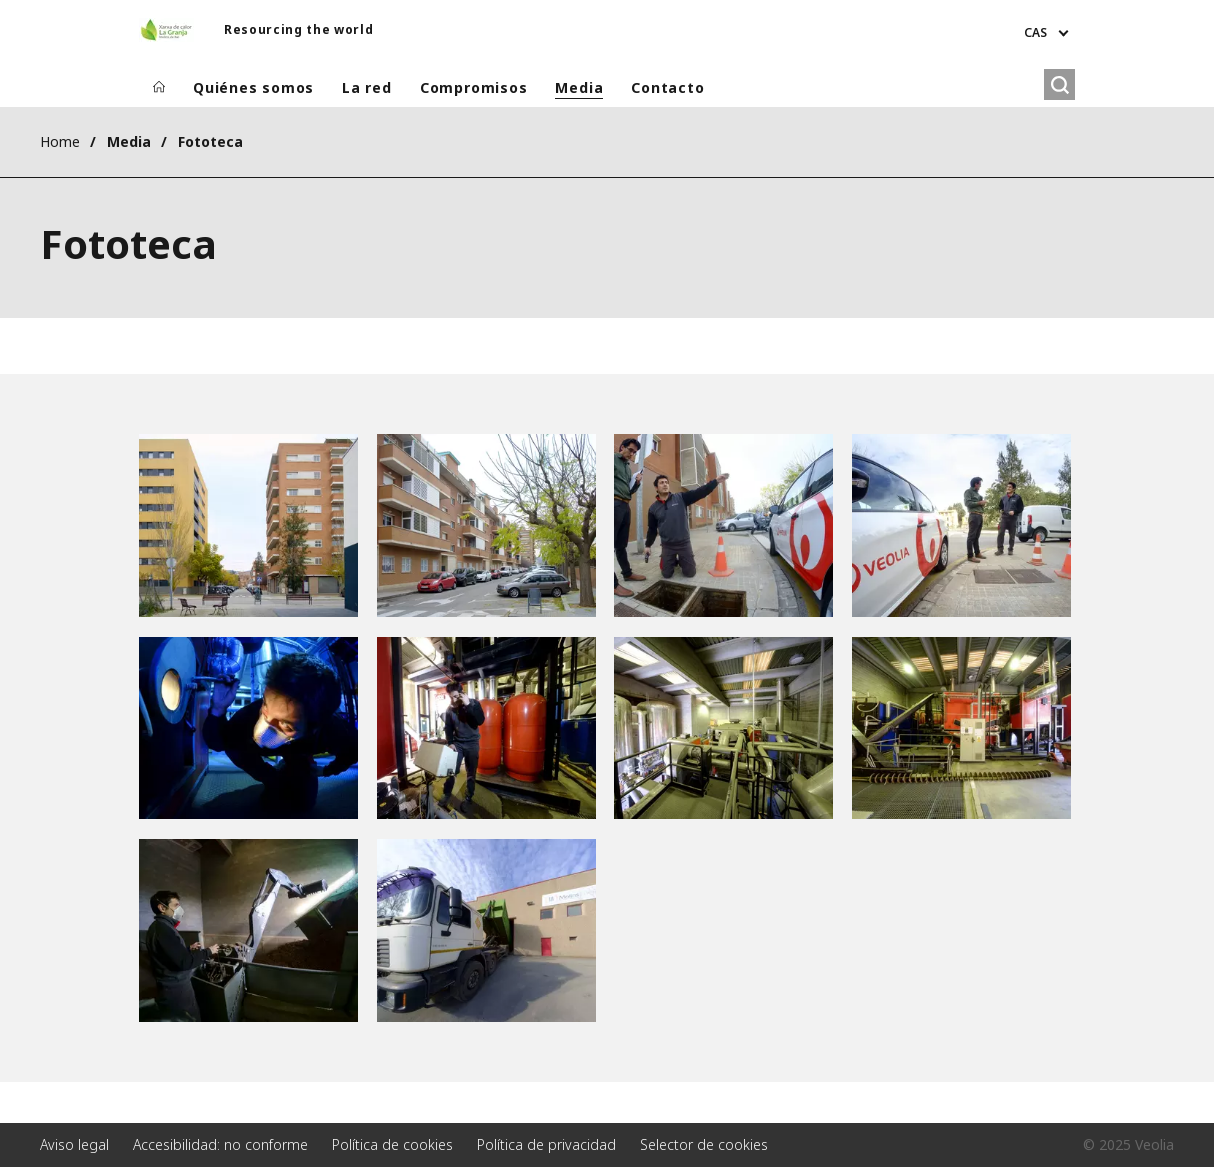 The height and width of the screenshot is (1167, 1214). Describe the element at coordinates (546, 1144) in the screenshot. I see `Política de privacidad` at that location.